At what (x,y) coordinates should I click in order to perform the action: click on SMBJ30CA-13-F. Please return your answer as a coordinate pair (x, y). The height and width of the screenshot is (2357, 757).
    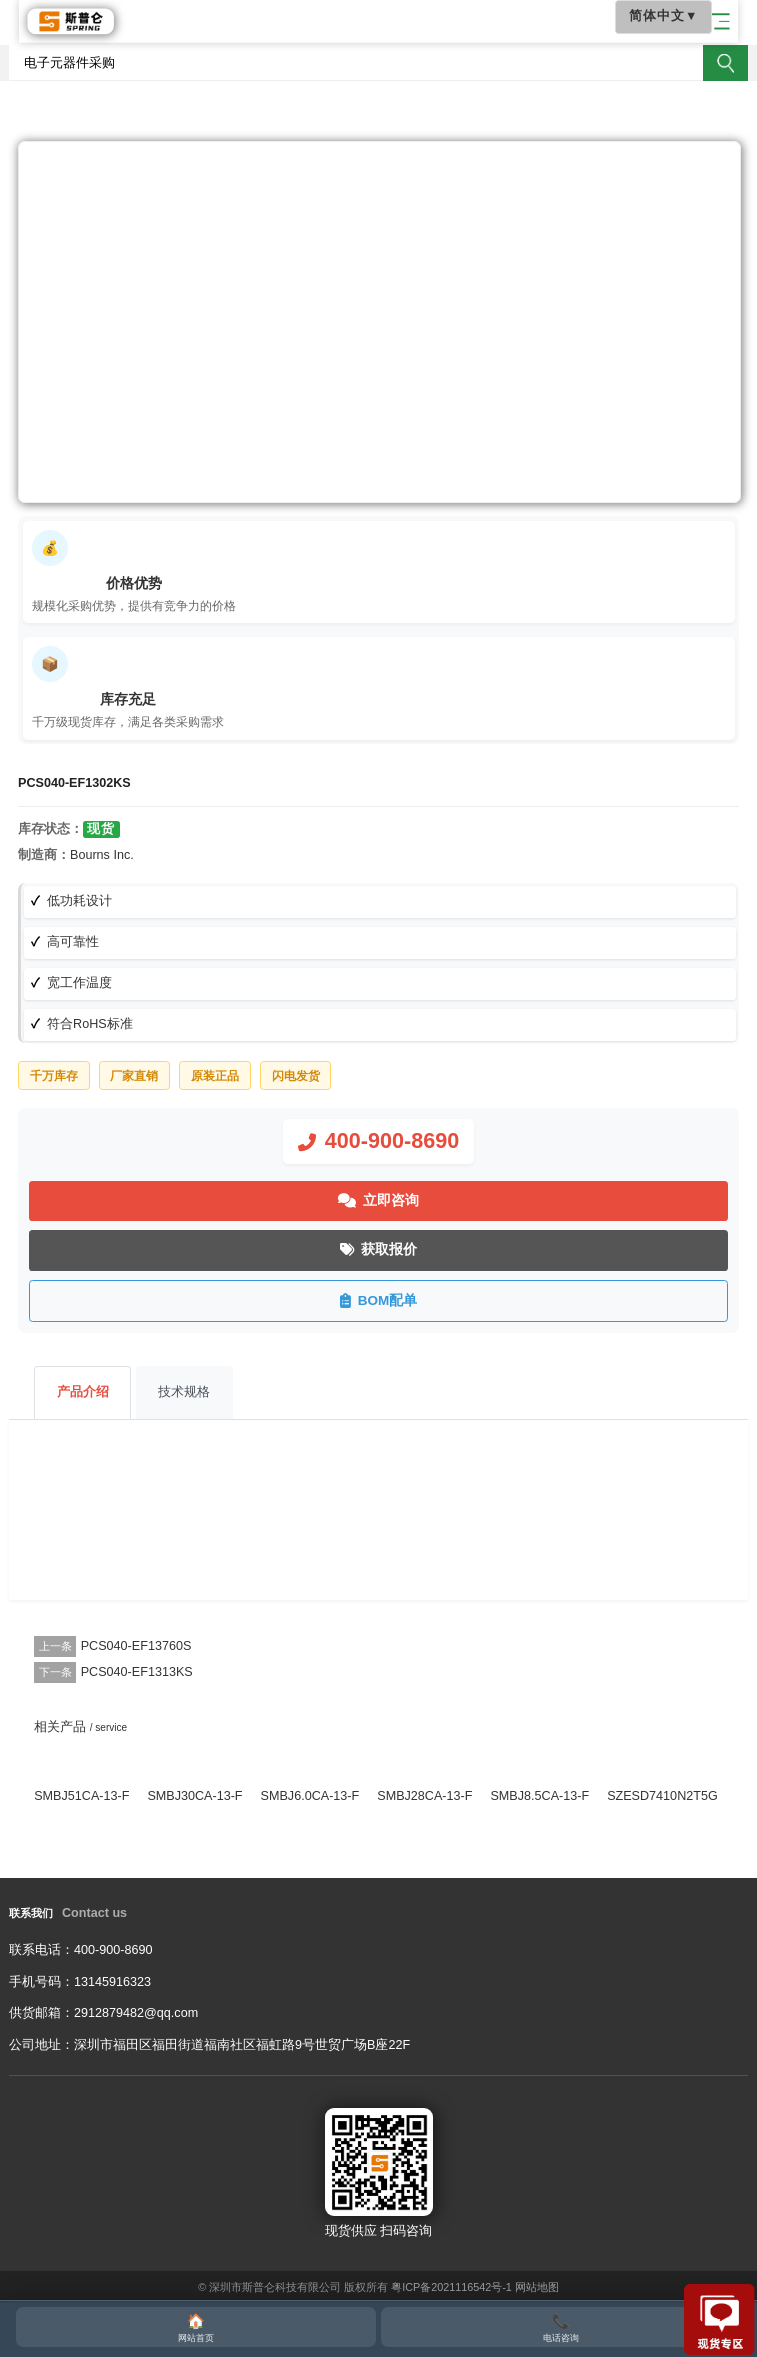
    Looking at the image, I should click on (194, 1796).